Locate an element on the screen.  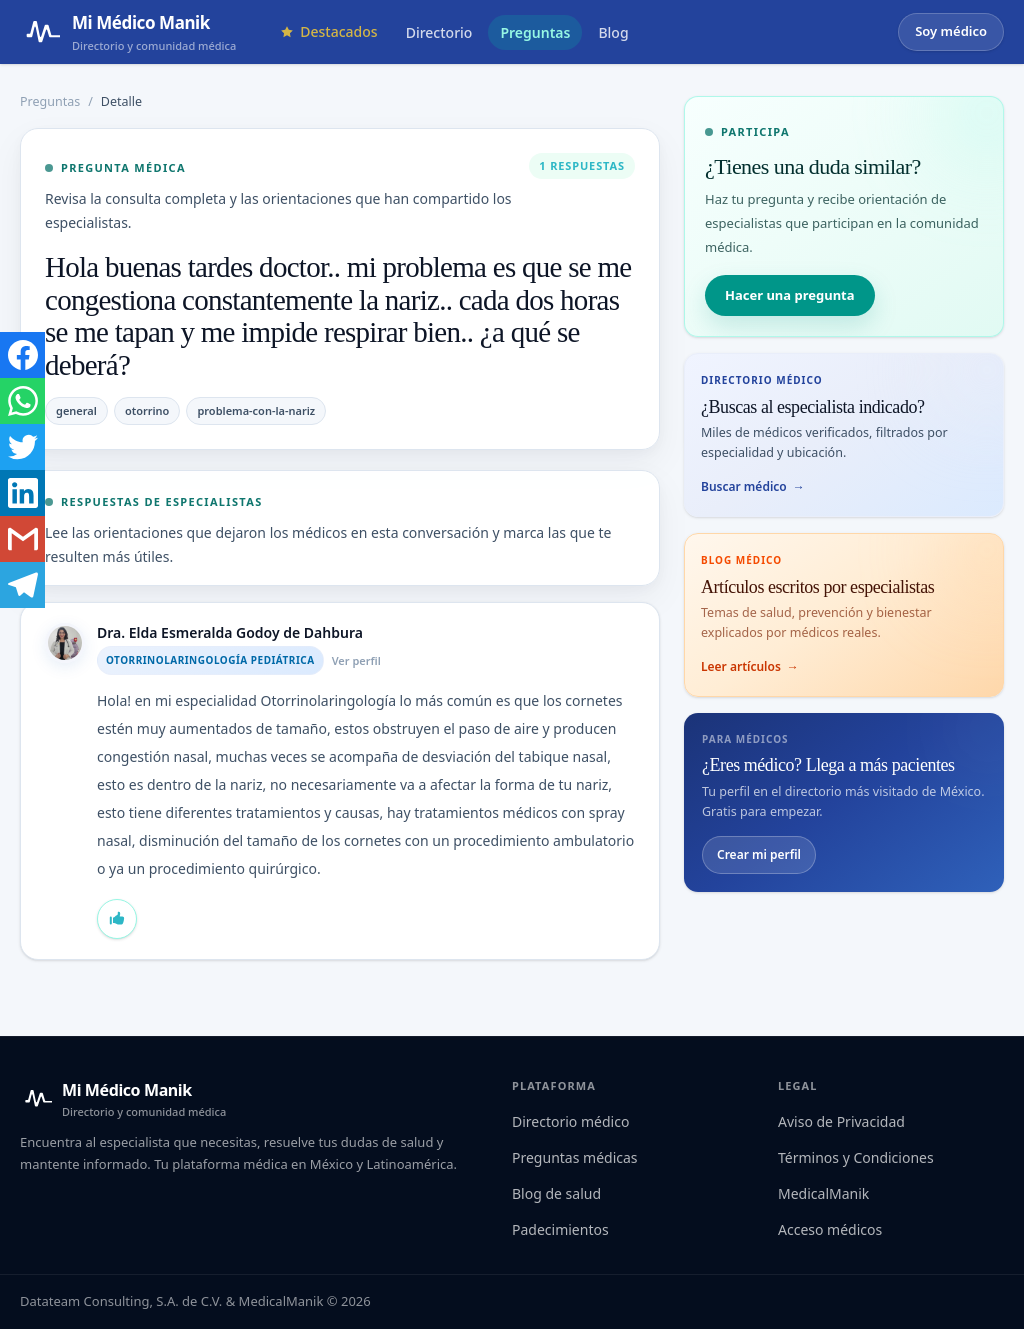
Aviso de Privacidad is located at coordinates (841, 1121).